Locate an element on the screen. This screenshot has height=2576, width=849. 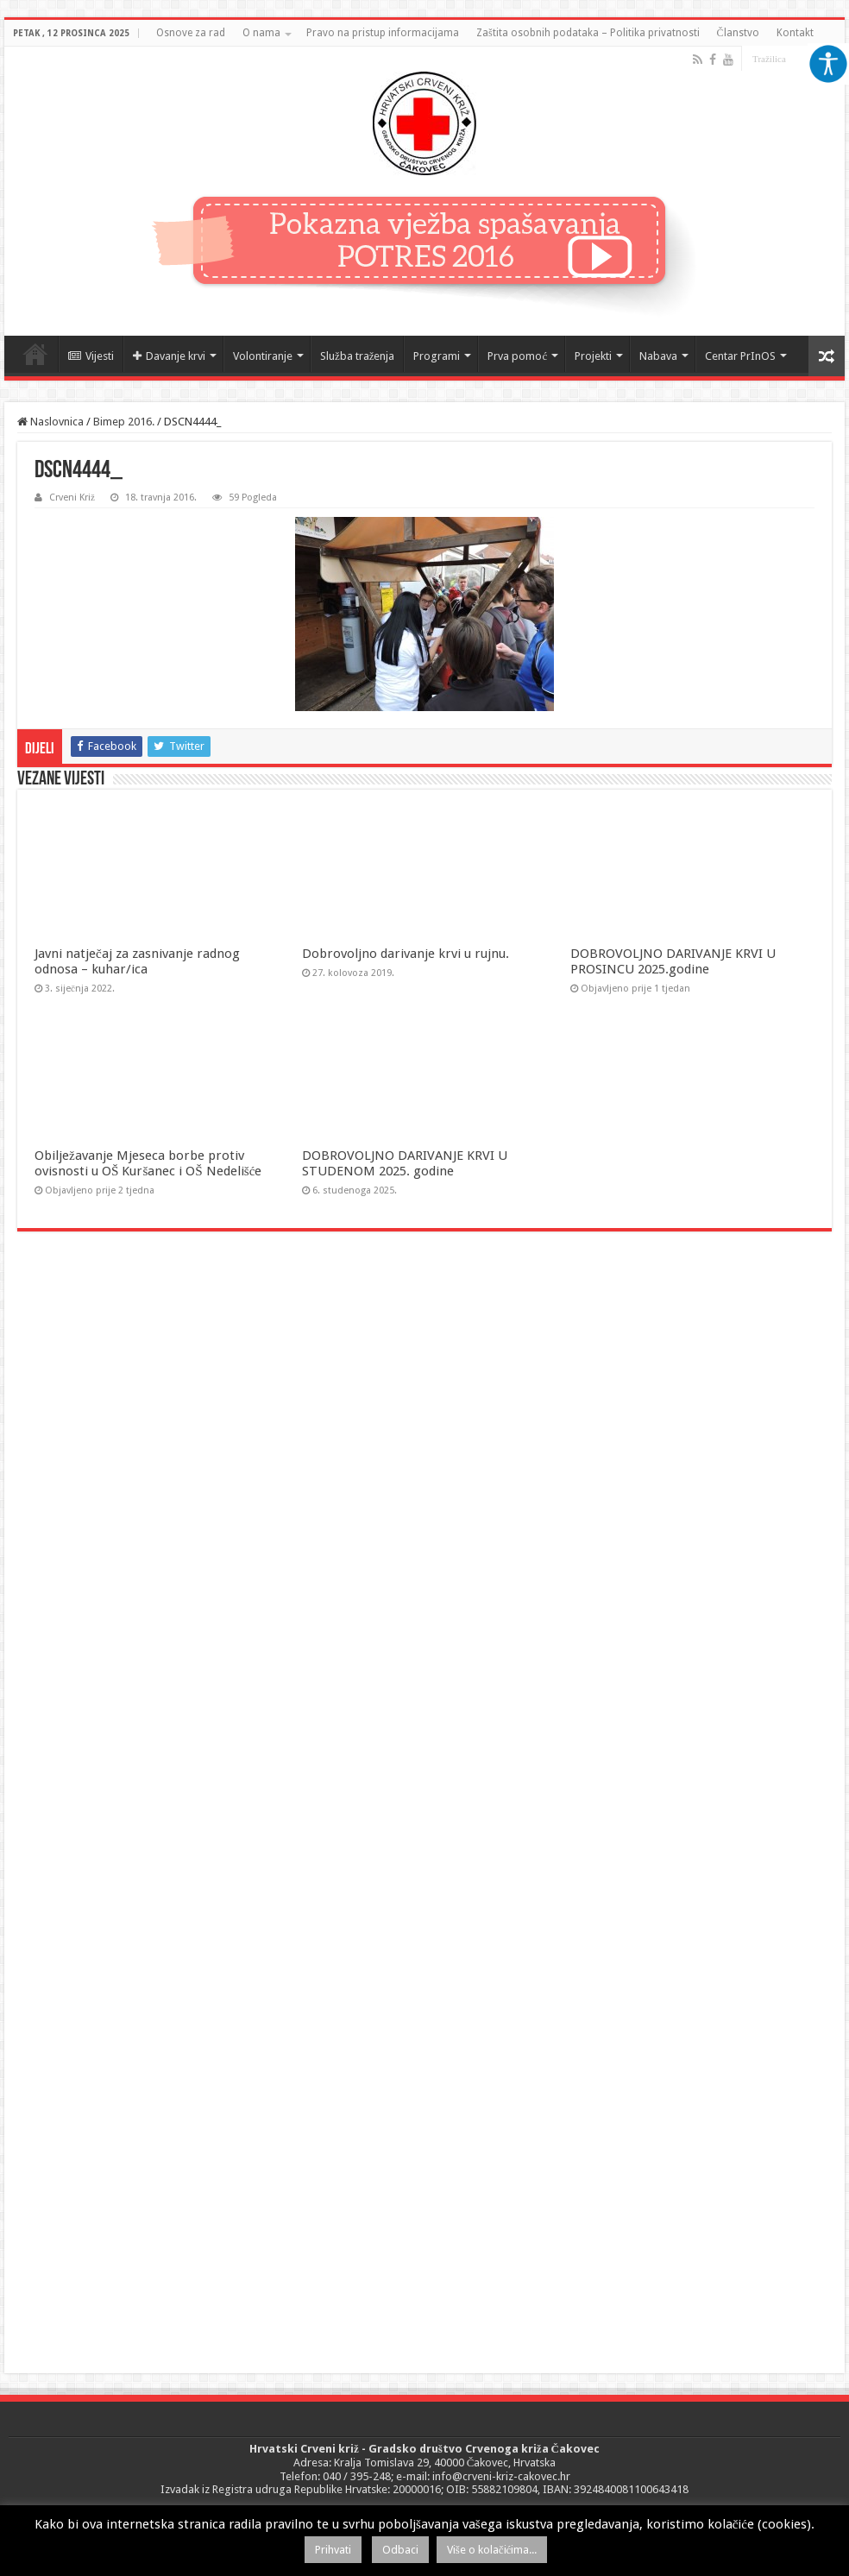
Programi is located at coordinates (436, 356).